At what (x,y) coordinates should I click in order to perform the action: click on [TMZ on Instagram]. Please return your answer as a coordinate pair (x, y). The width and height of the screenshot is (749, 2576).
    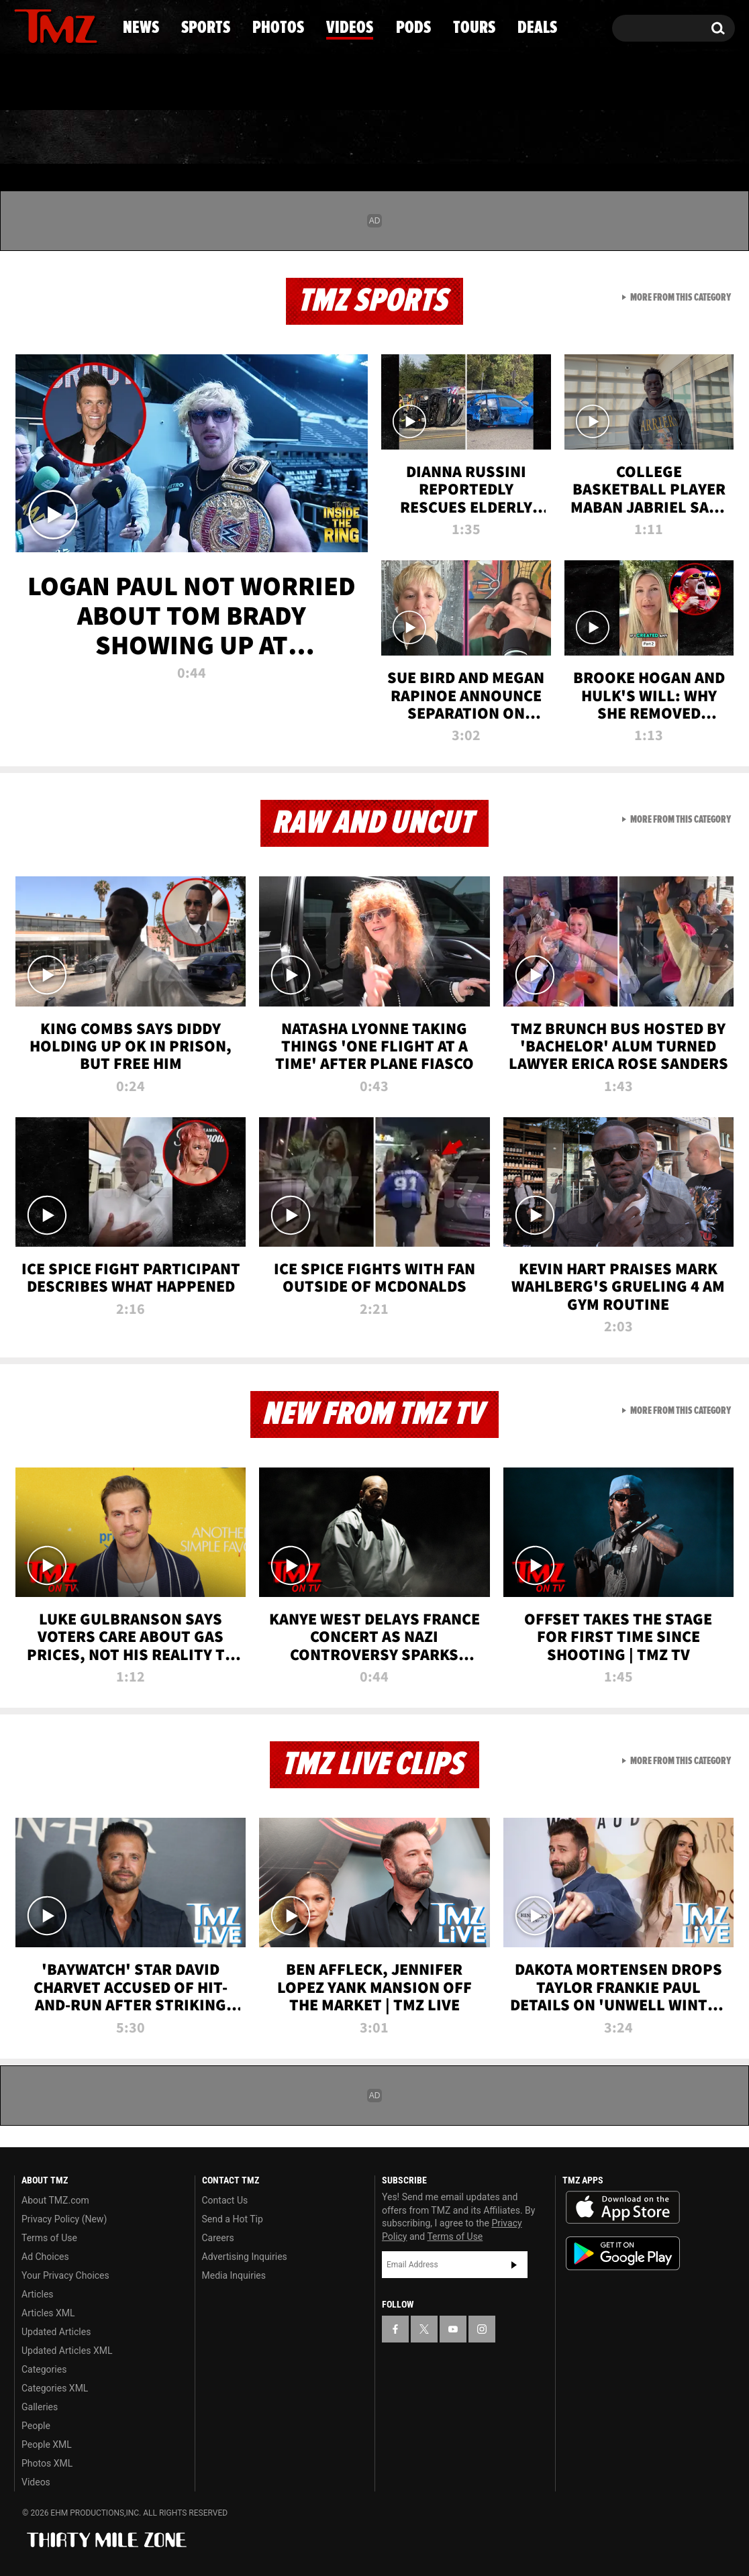
    Looking at the image, I should click on (94, 25).